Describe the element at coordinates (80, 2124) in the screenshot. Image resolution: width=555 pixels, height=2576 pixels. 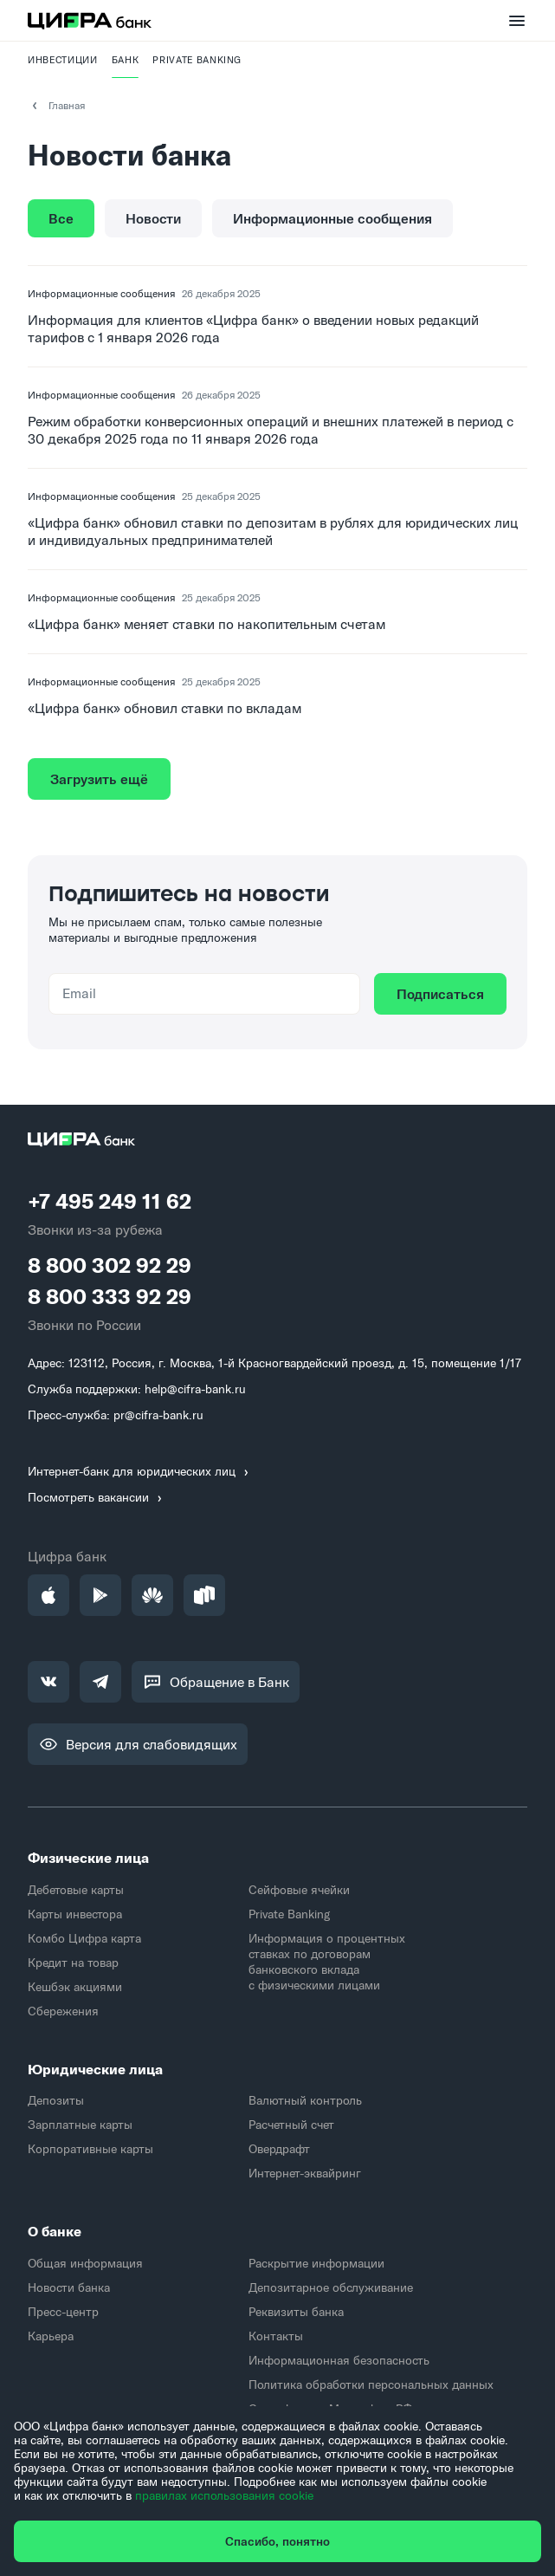
I see `Зарплатные карты` at that location.